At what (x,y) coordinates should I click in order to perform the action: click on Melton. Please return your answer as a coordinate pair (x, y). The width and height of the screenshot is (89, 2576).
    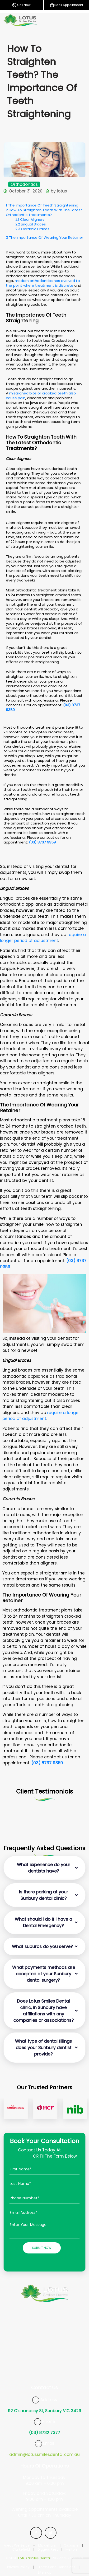
    Looking at the image, I should click on (71, 2549).